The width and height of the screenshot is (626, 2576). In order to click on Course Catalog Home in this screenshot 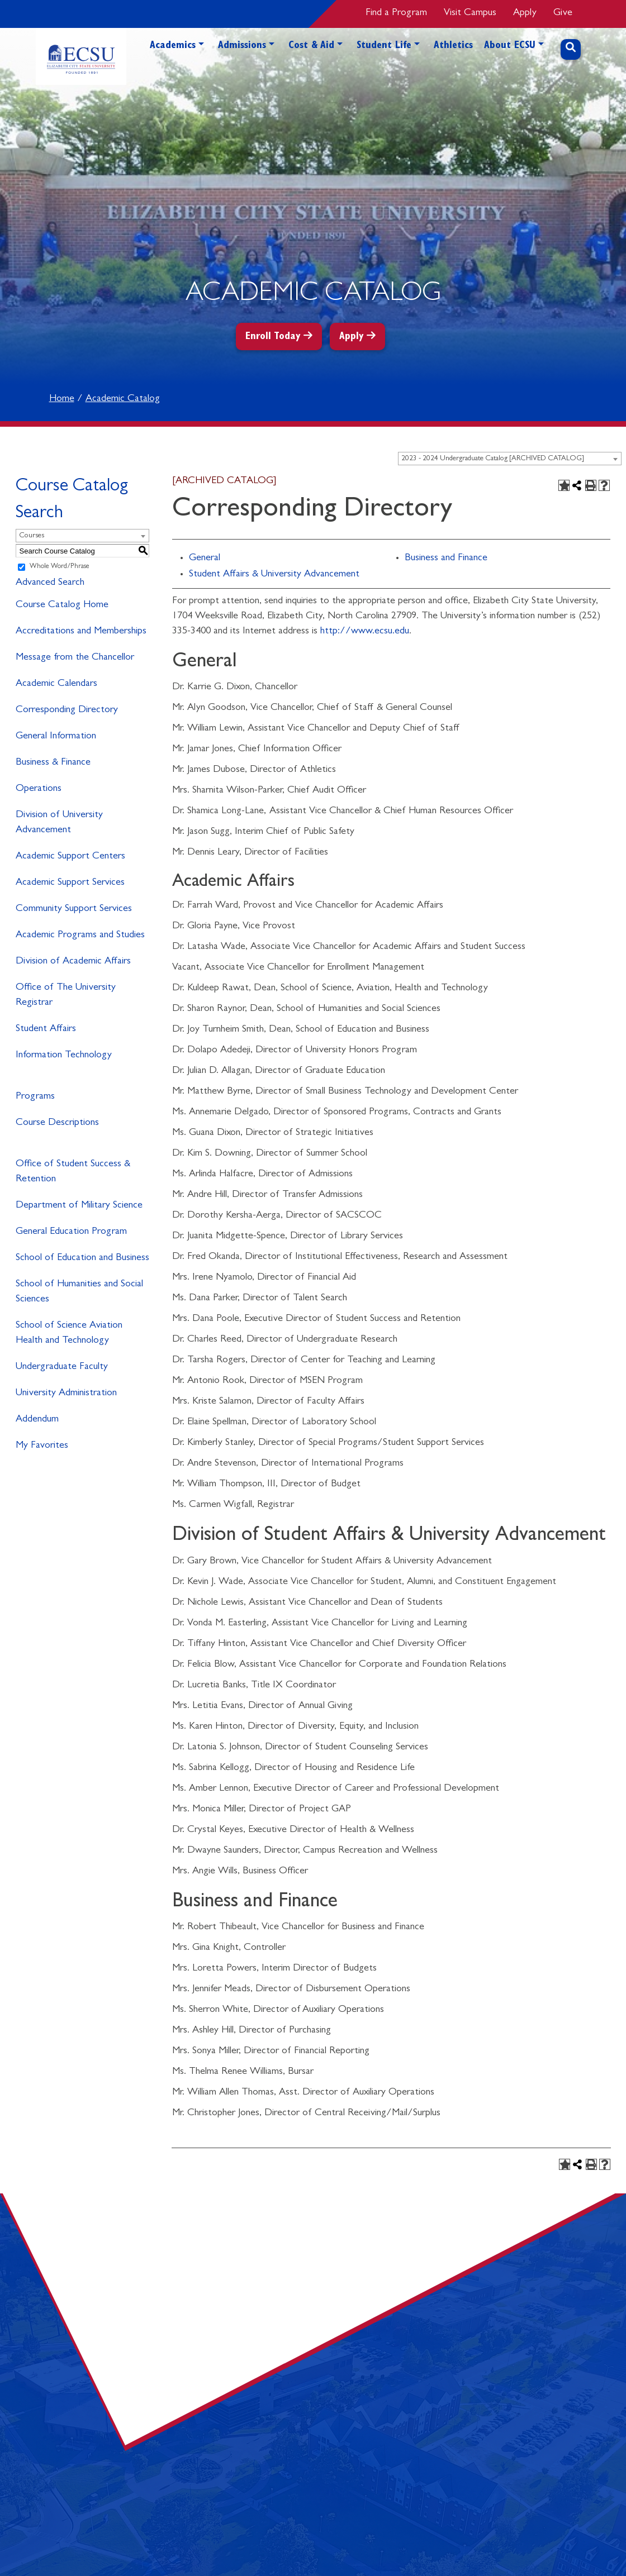, I will do `click(62, 605)`.